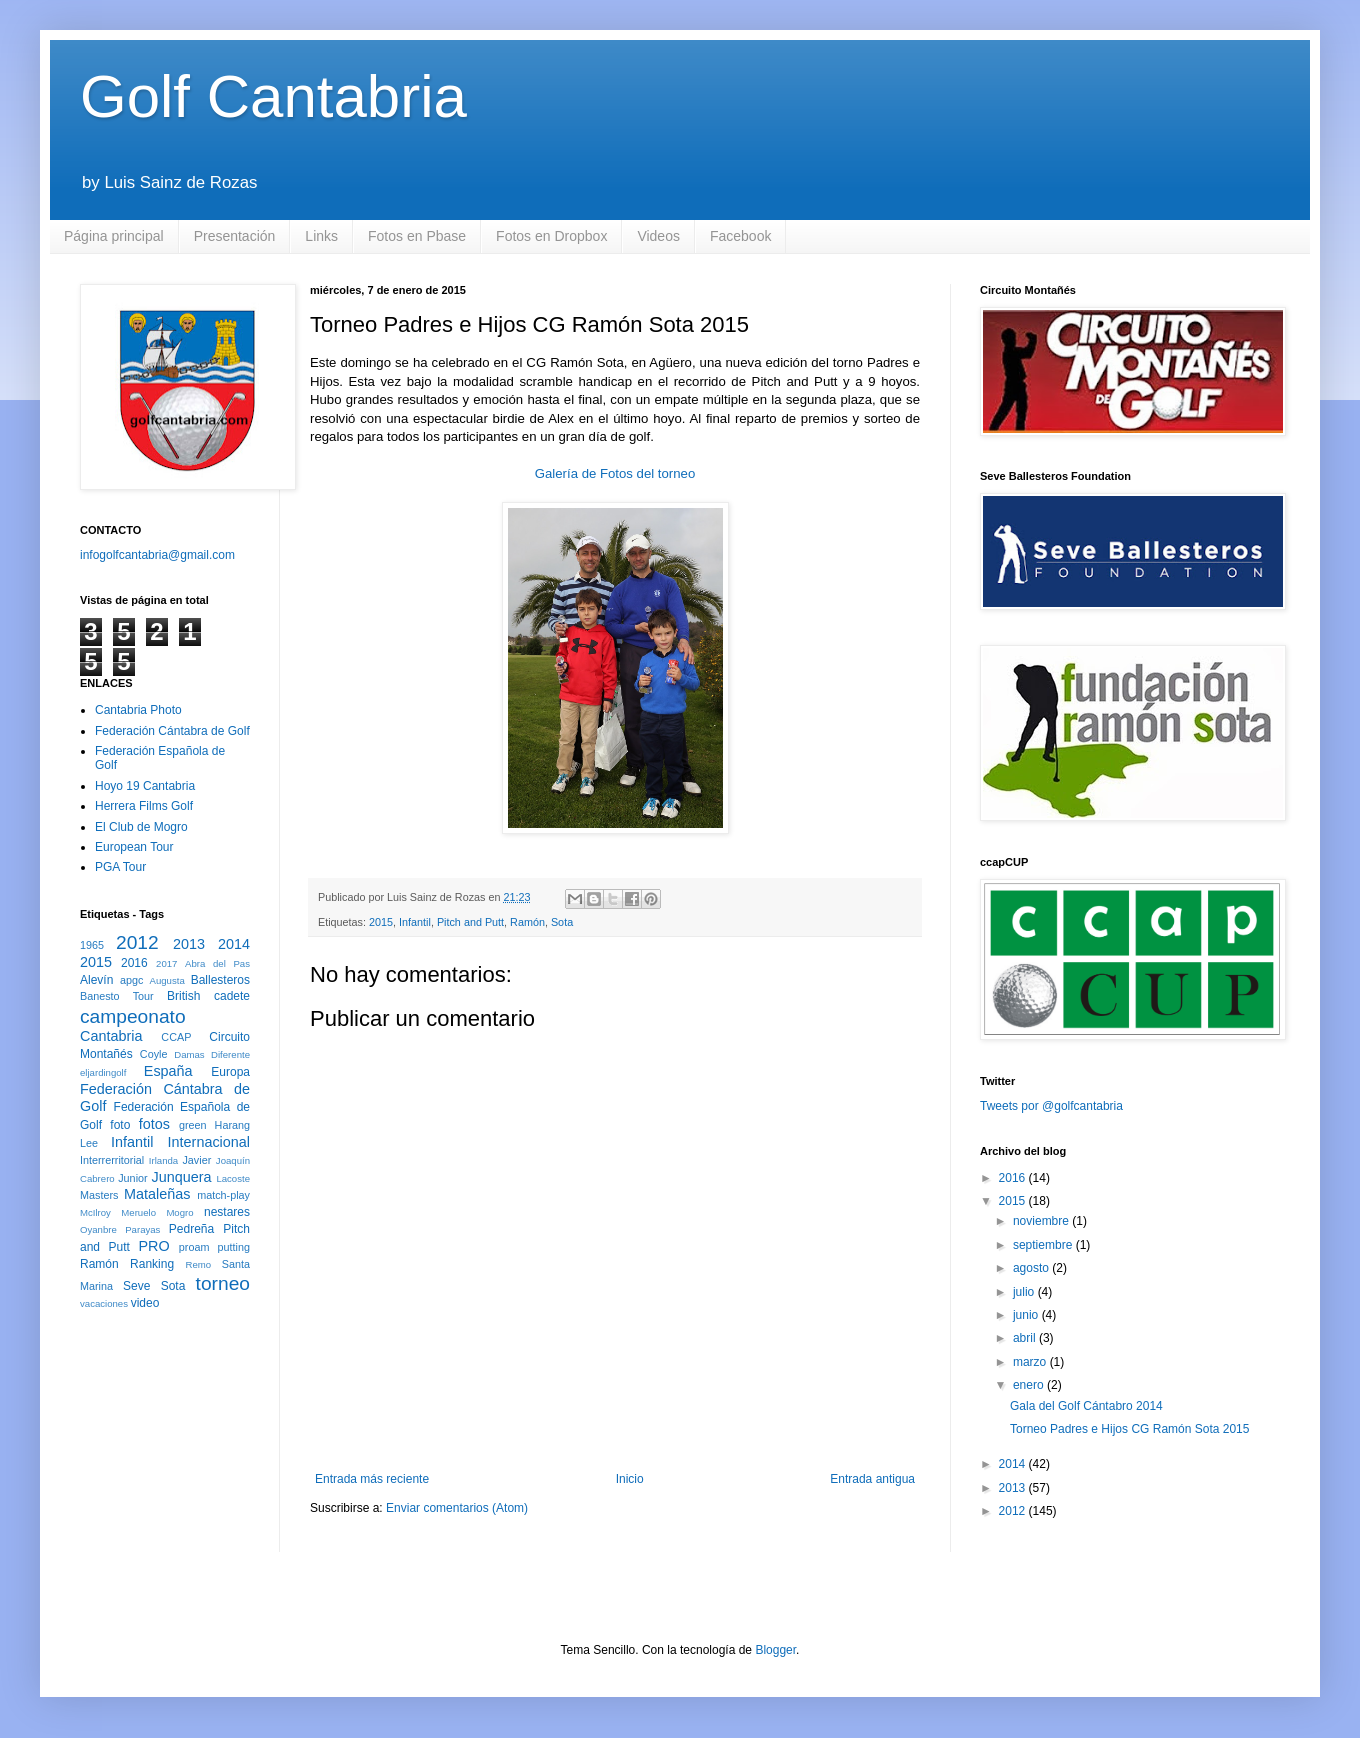 This screenshot has width=1360, height=1738. What do you see at coordinates (145, 1303) in the screenshot?
I see `video` at bounding box center [145, 1303].